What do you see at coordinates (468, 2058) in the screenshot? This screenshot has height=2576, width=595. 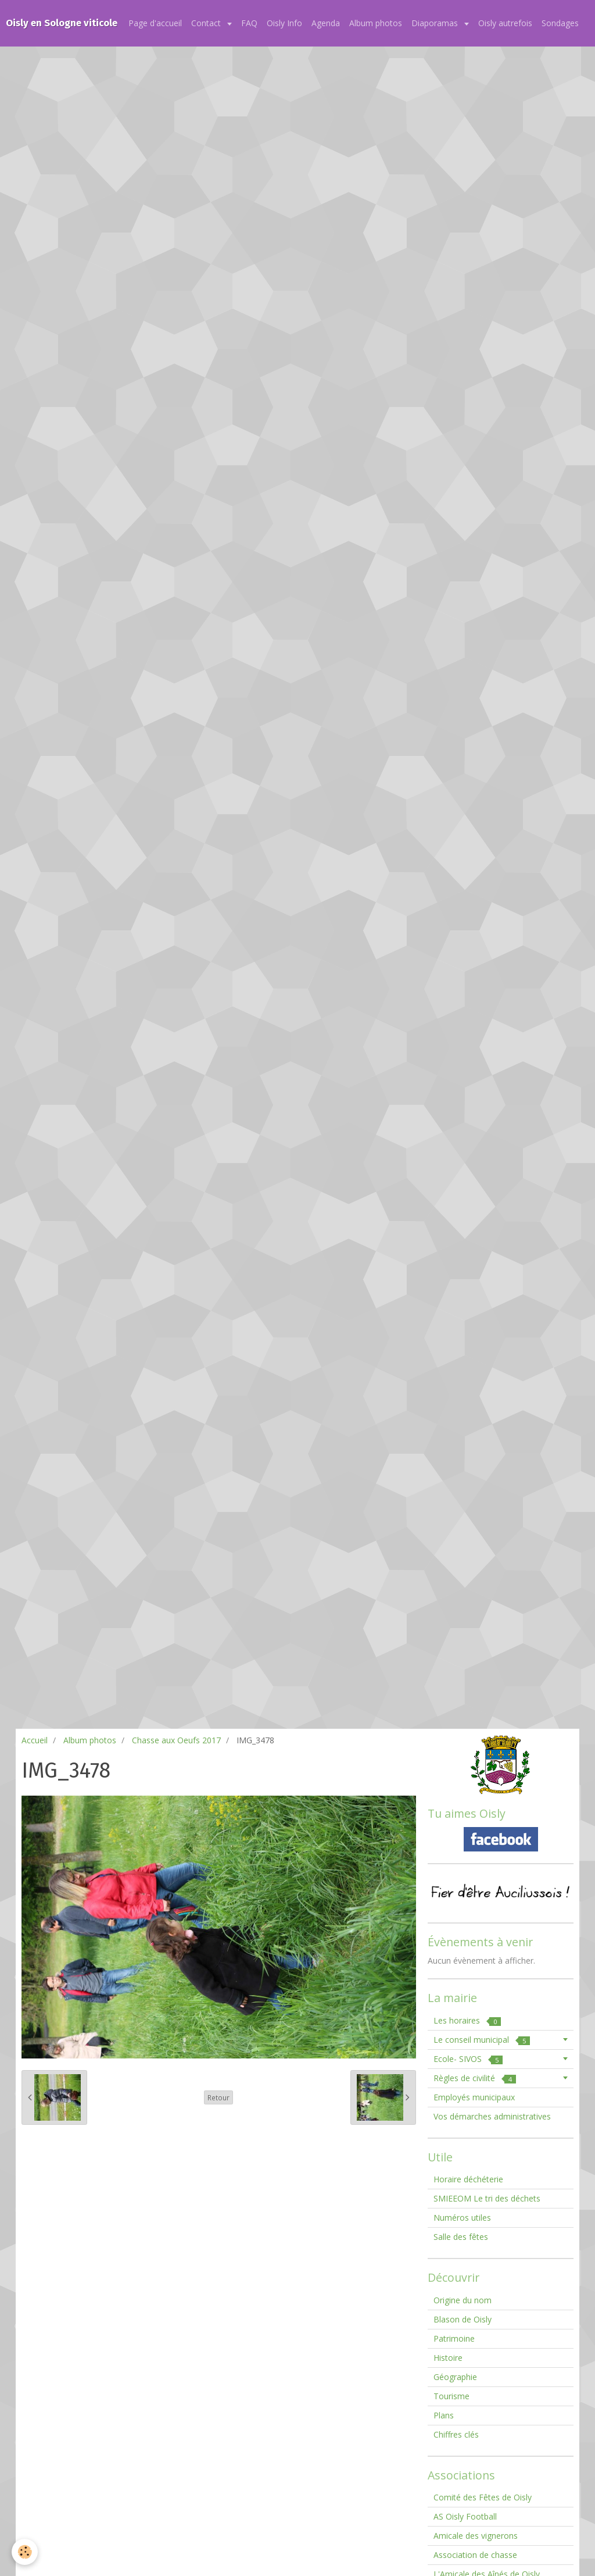 I see `Ecole- SIVOS` at bounding box center [468, 2058].